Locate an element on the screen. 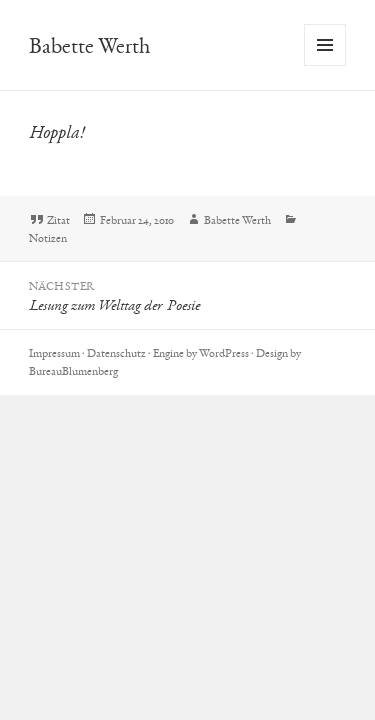 The width and height of the screenshot is (375, 720). BureauBlumenberg is located at coordinates (73, 371).